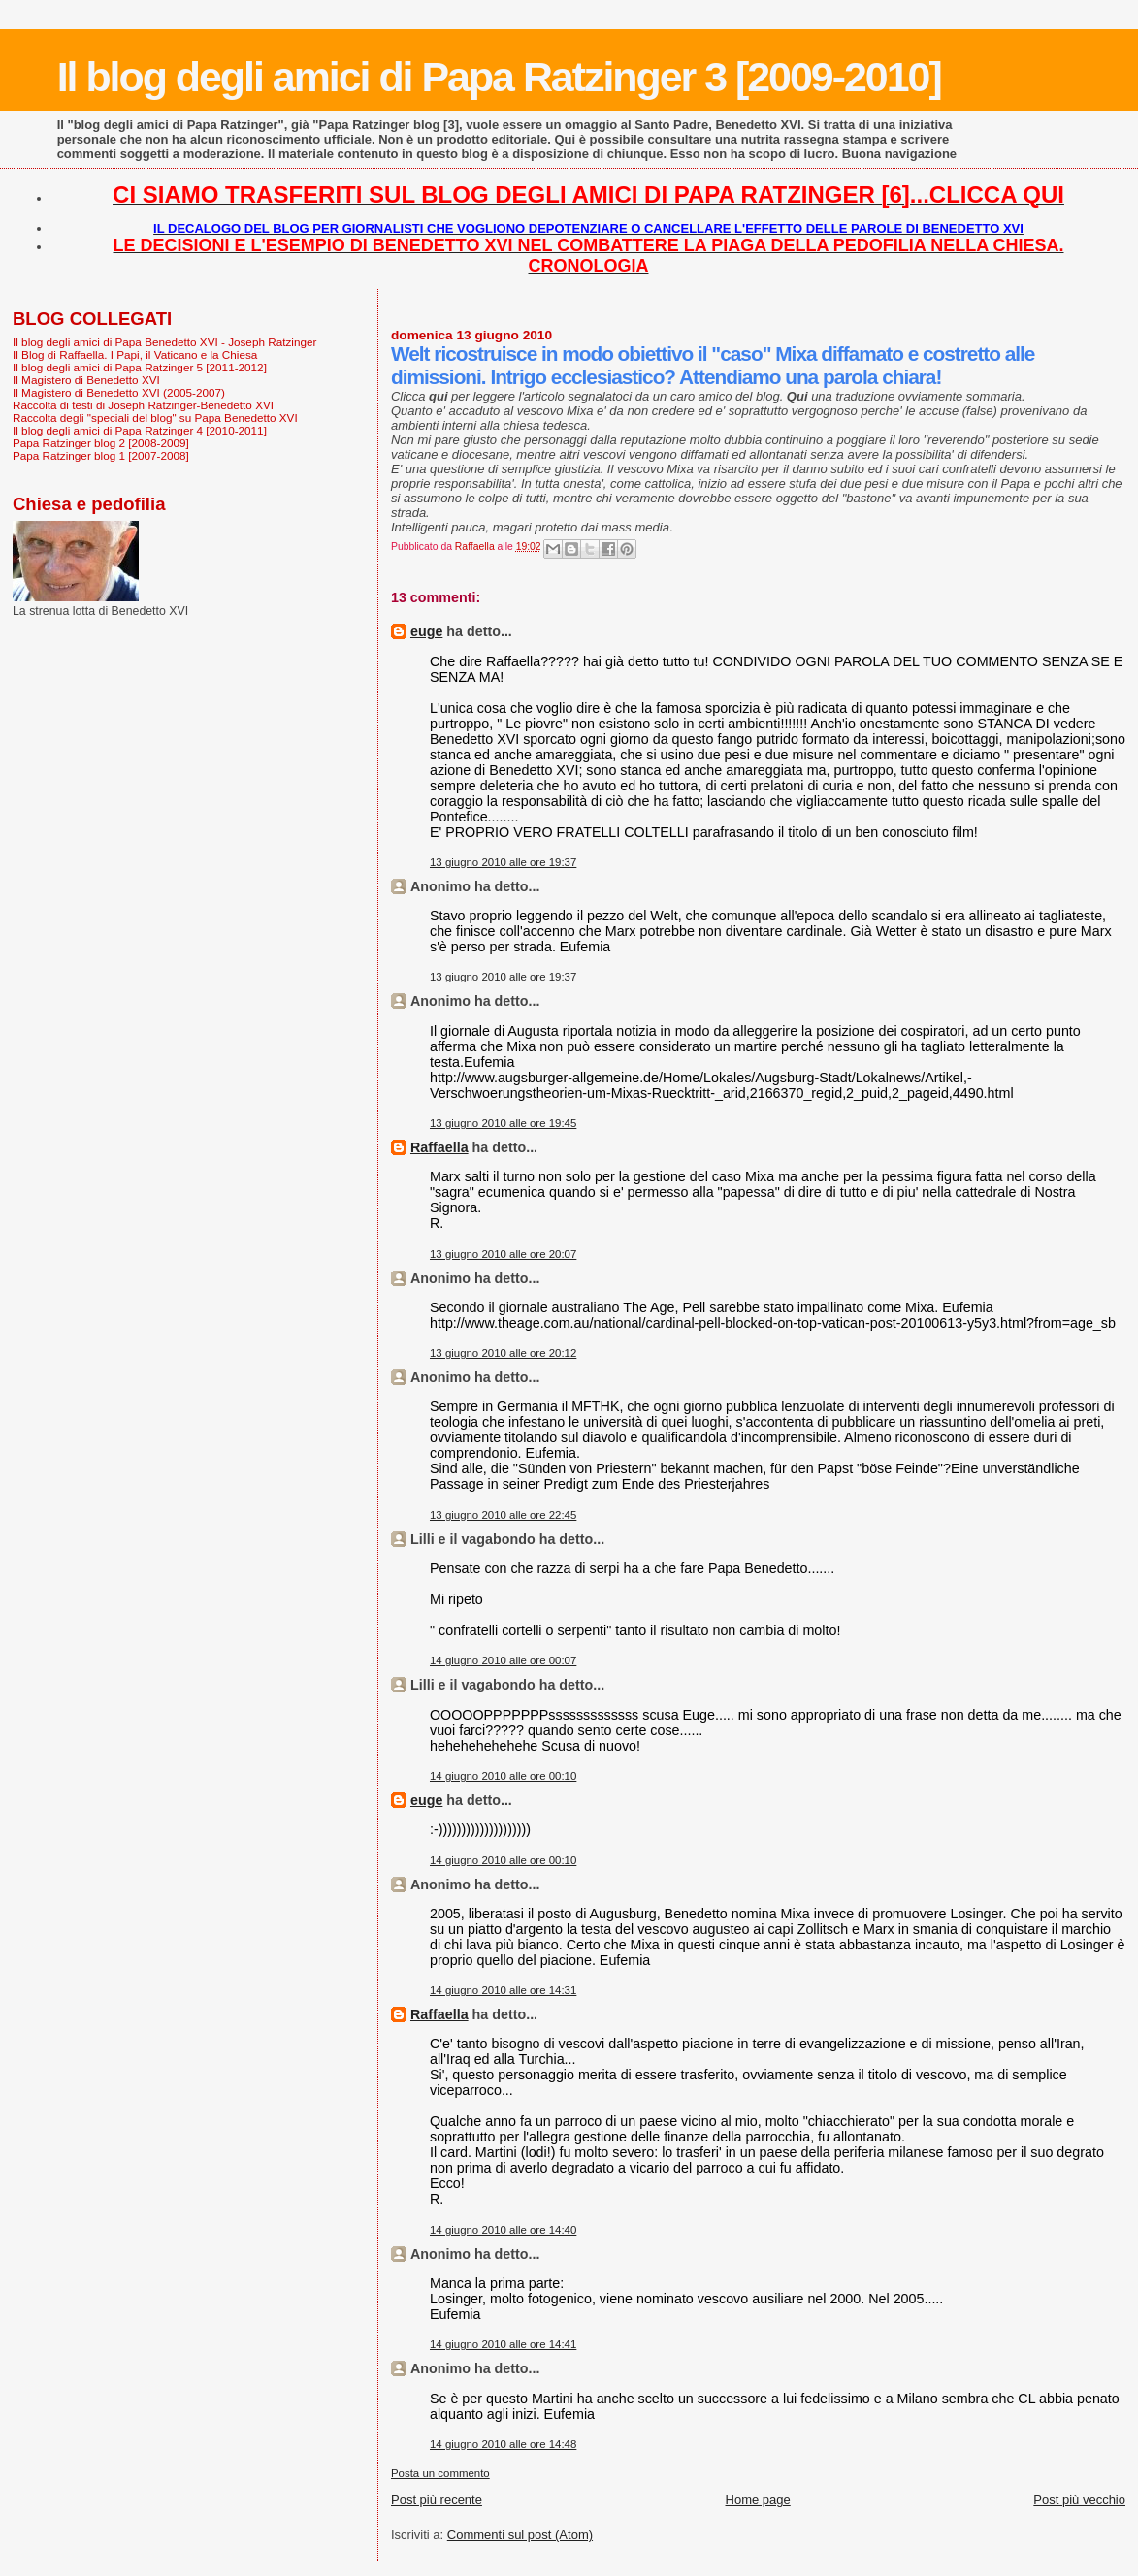  Describe the element at coordinates (436, 2500) in the screenshot. I see `Post più recente` at that location.